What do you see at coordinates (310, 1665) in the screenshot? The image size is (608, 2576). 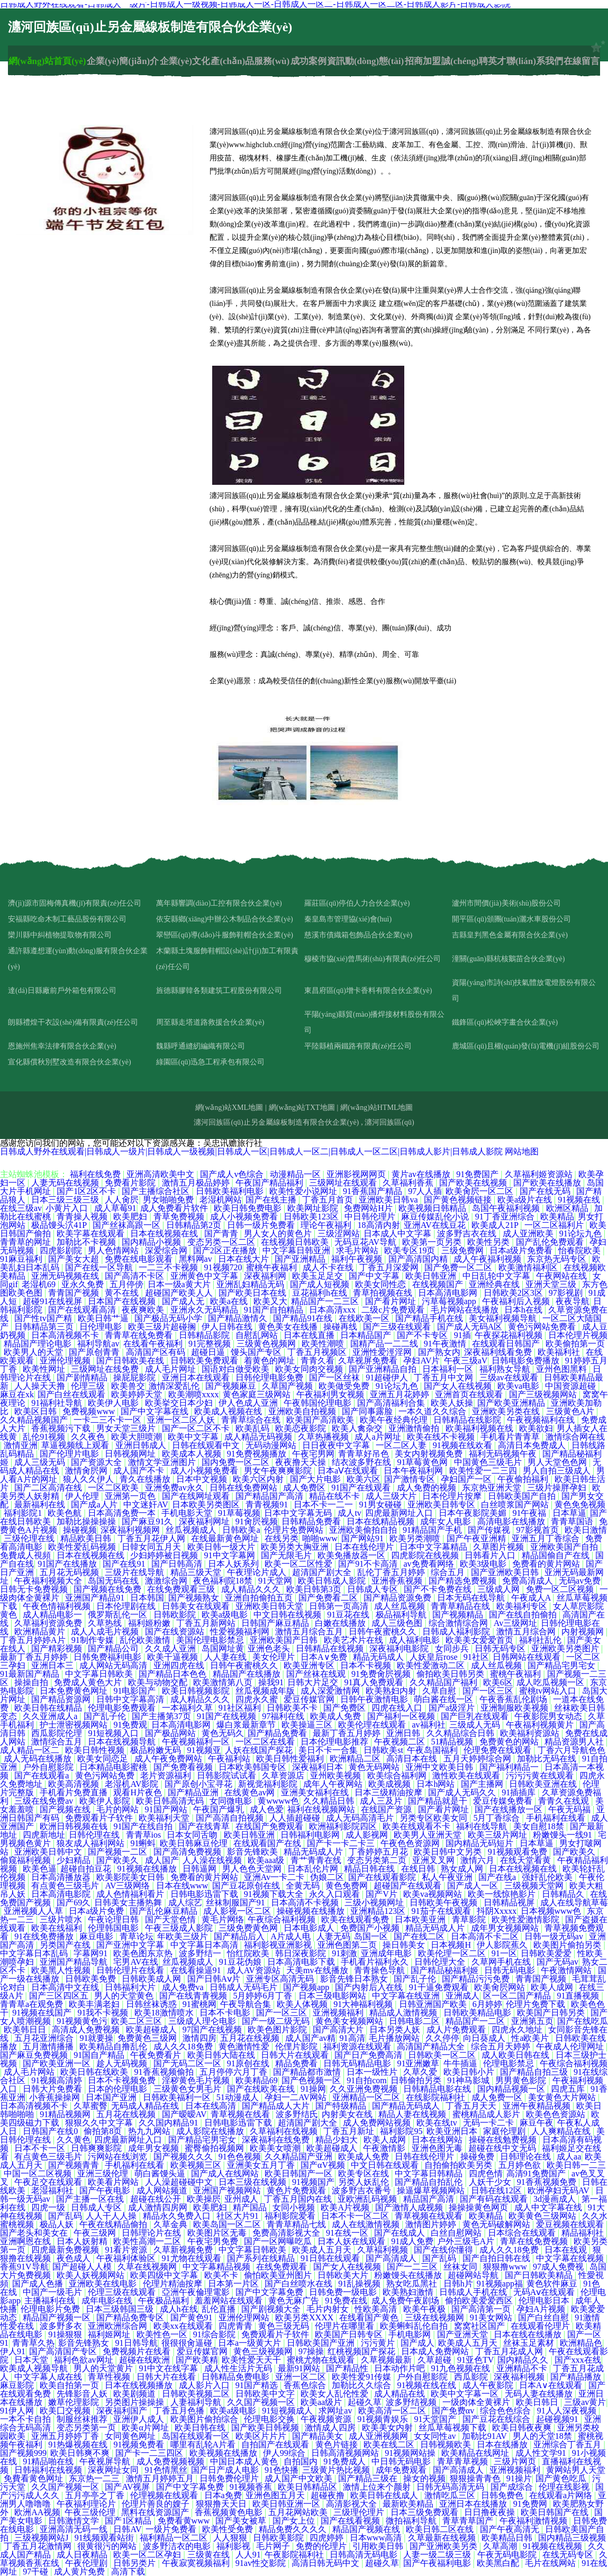 I see `欧美亚洲专区` at bounding box center [310, 1665].